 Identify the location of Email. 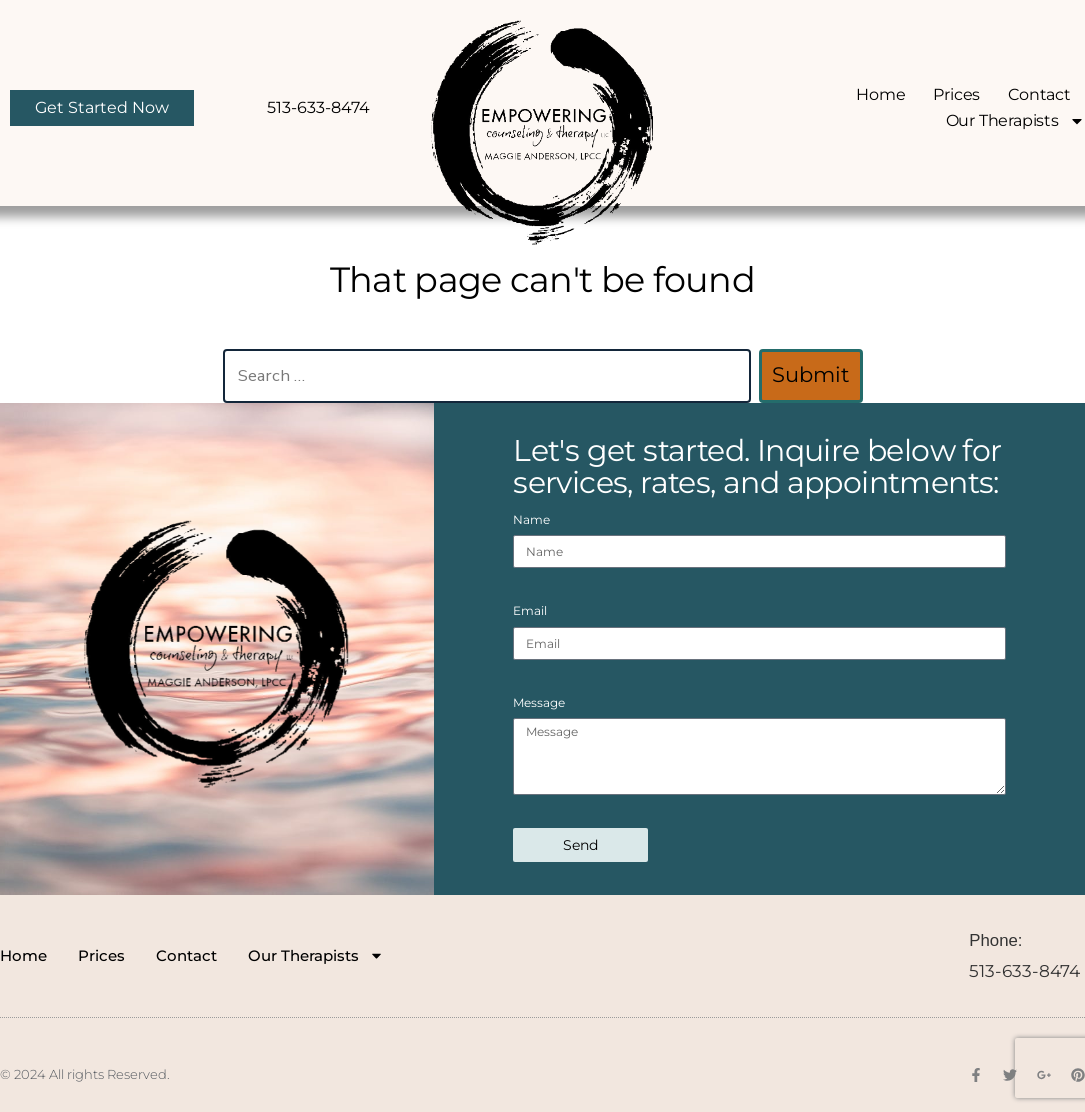
(530, 610).